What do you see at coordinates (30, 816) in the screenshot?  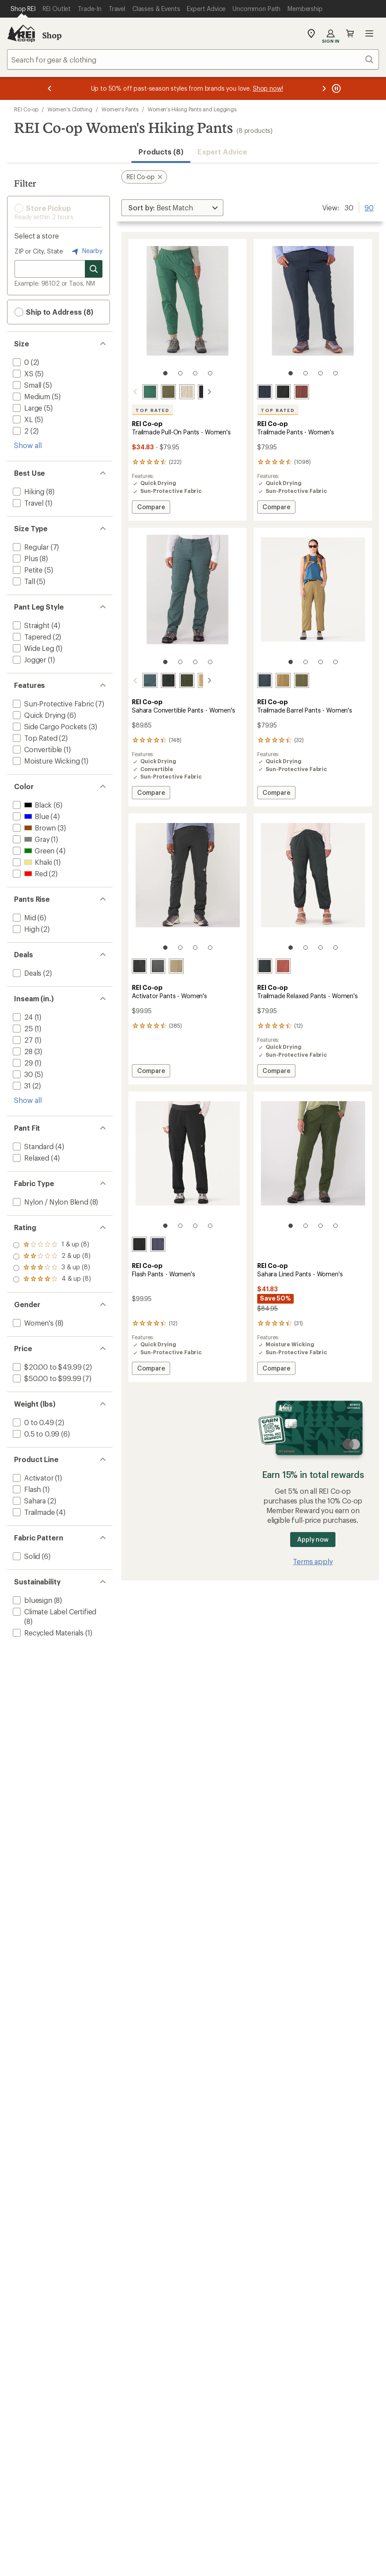 I see `[add filter: Blue(4)]` at bounding box center [30, 816].